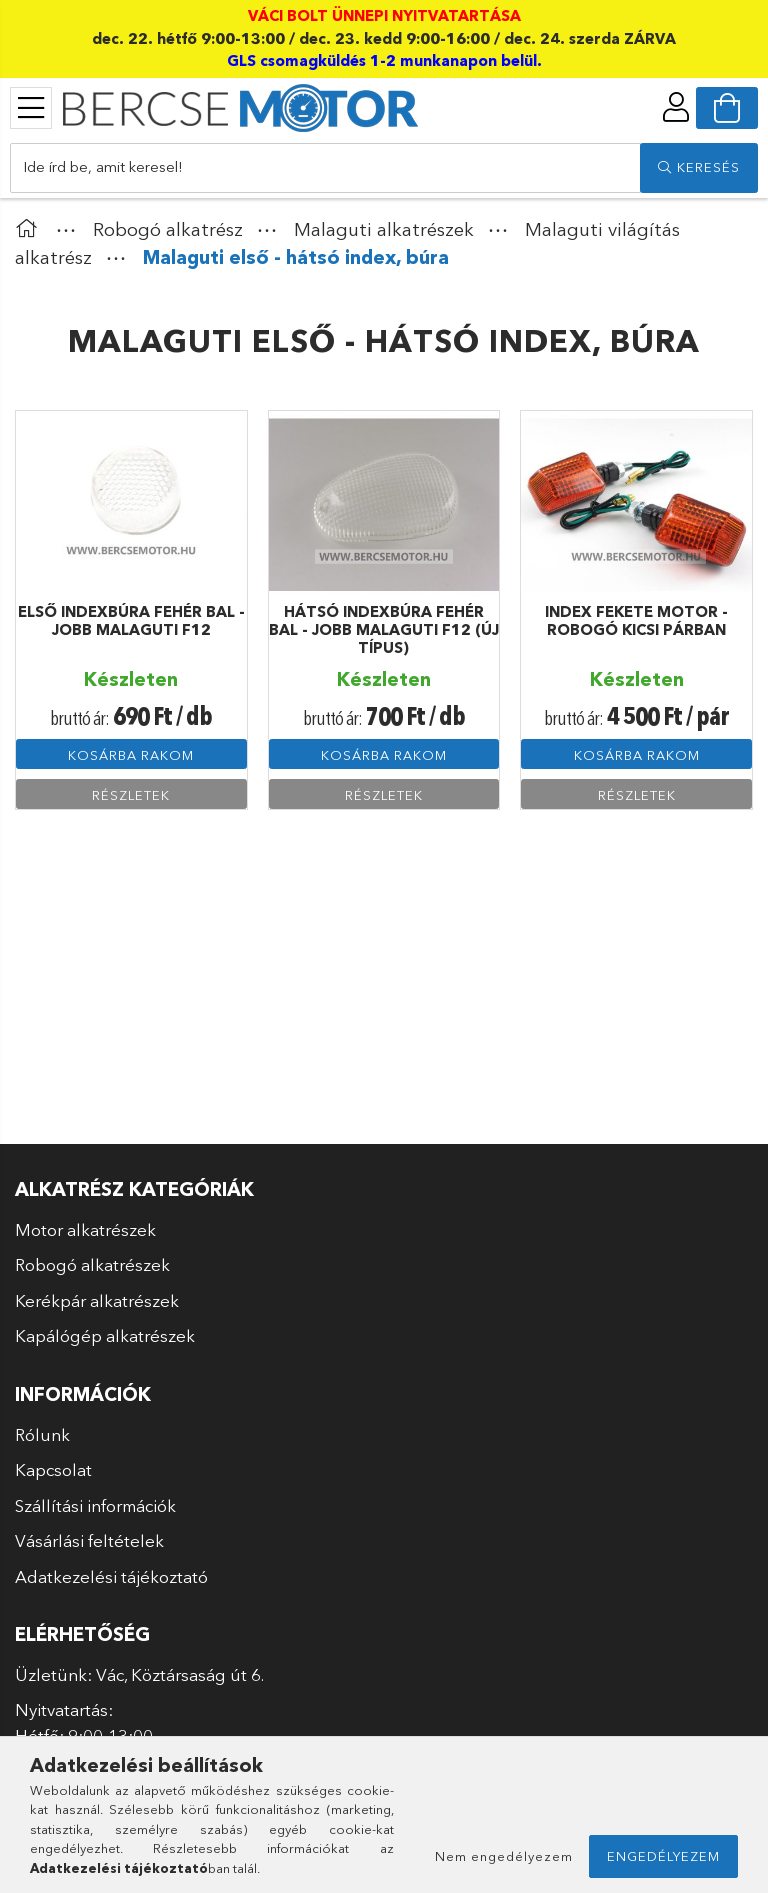 The width and height of the screenshot is (768, 1893). Describe the element at coordinates (699, 168) in the screenshot. I see `[search]` at that location.